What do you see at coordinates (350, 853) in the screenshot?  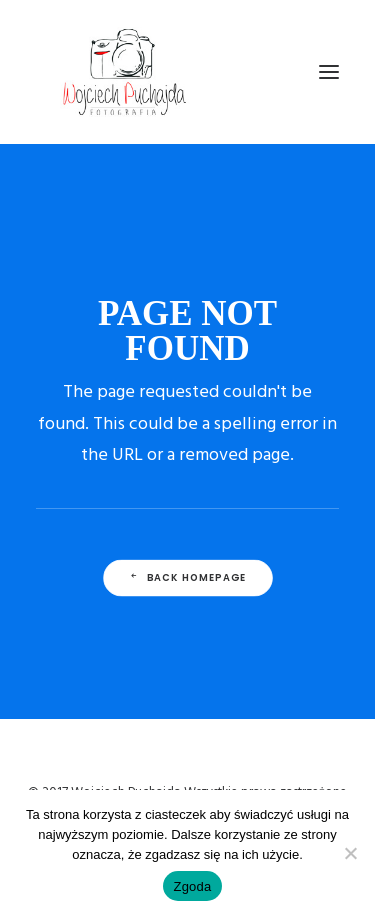 I see `[Nie wyrażam zgody]` at bounding box center [350, 853].